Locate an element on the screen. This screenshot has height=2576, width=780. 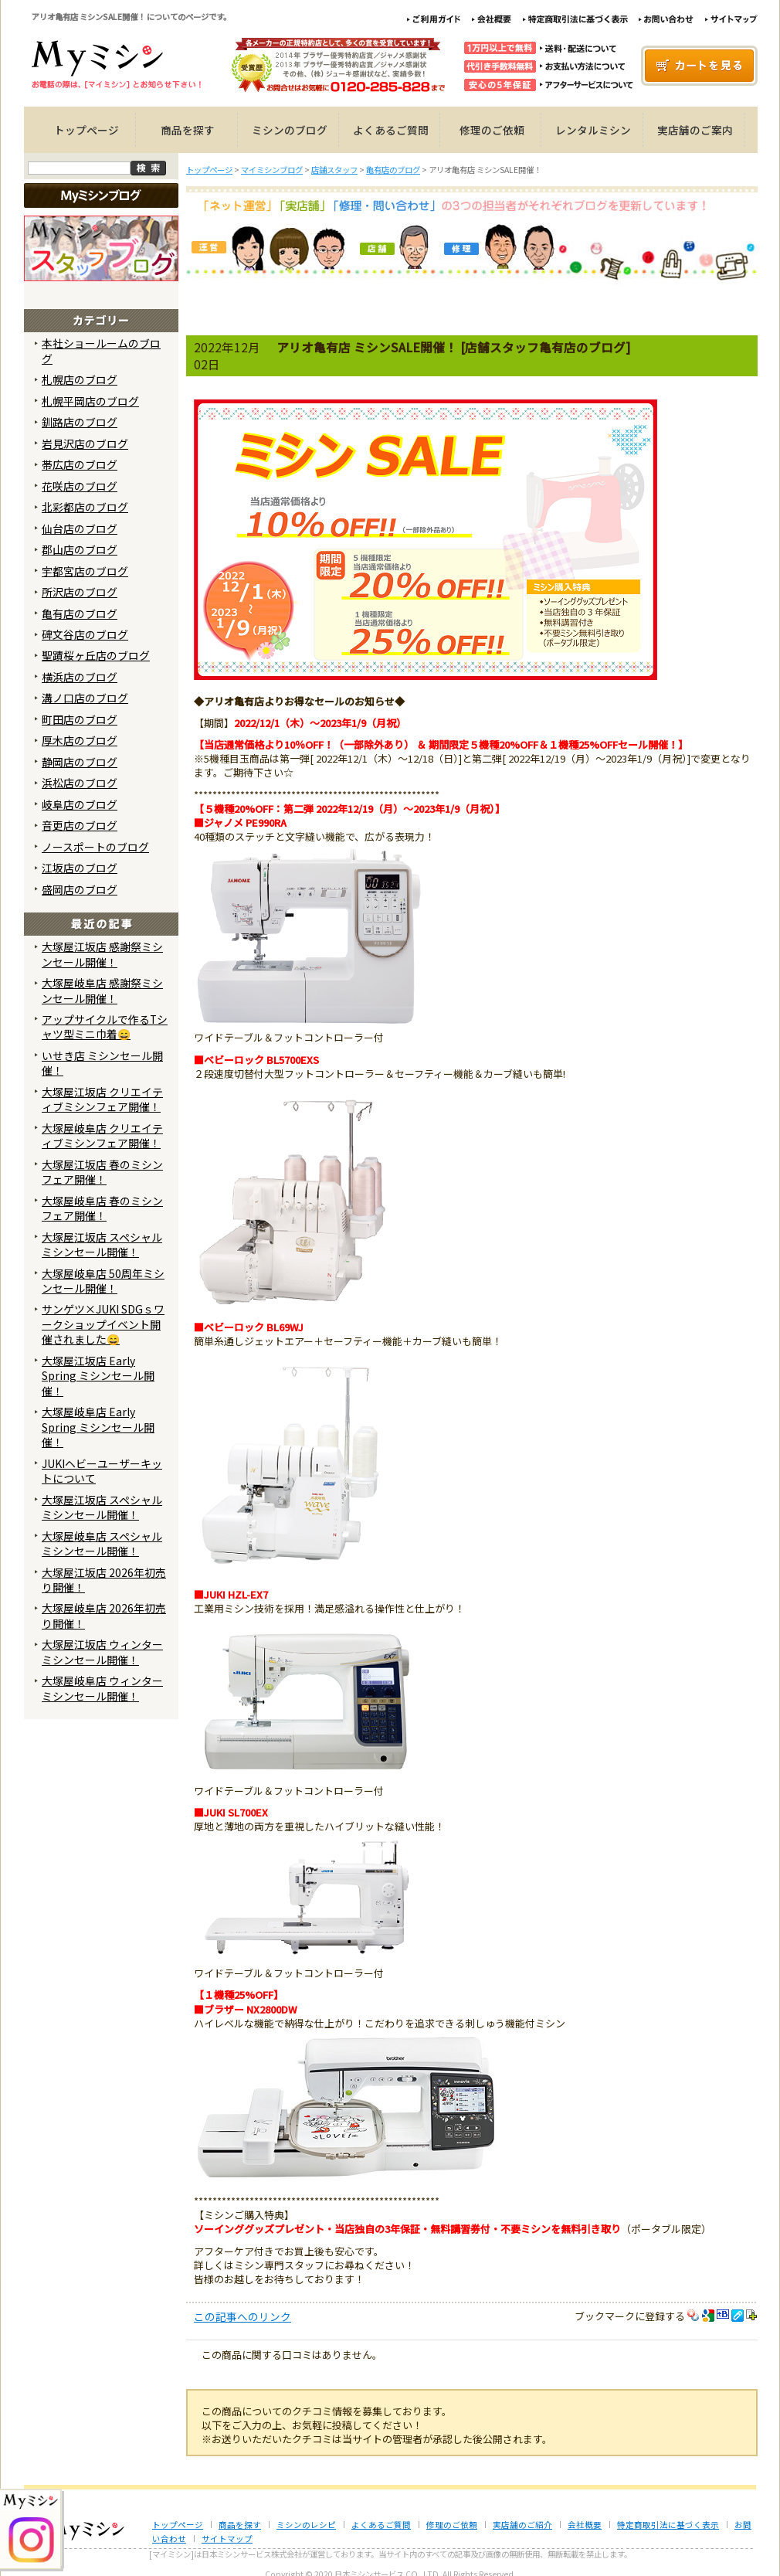
大塚屋岐阜店 Early Spring ミシンセール開催！ is located at coordinates (98, 1426).